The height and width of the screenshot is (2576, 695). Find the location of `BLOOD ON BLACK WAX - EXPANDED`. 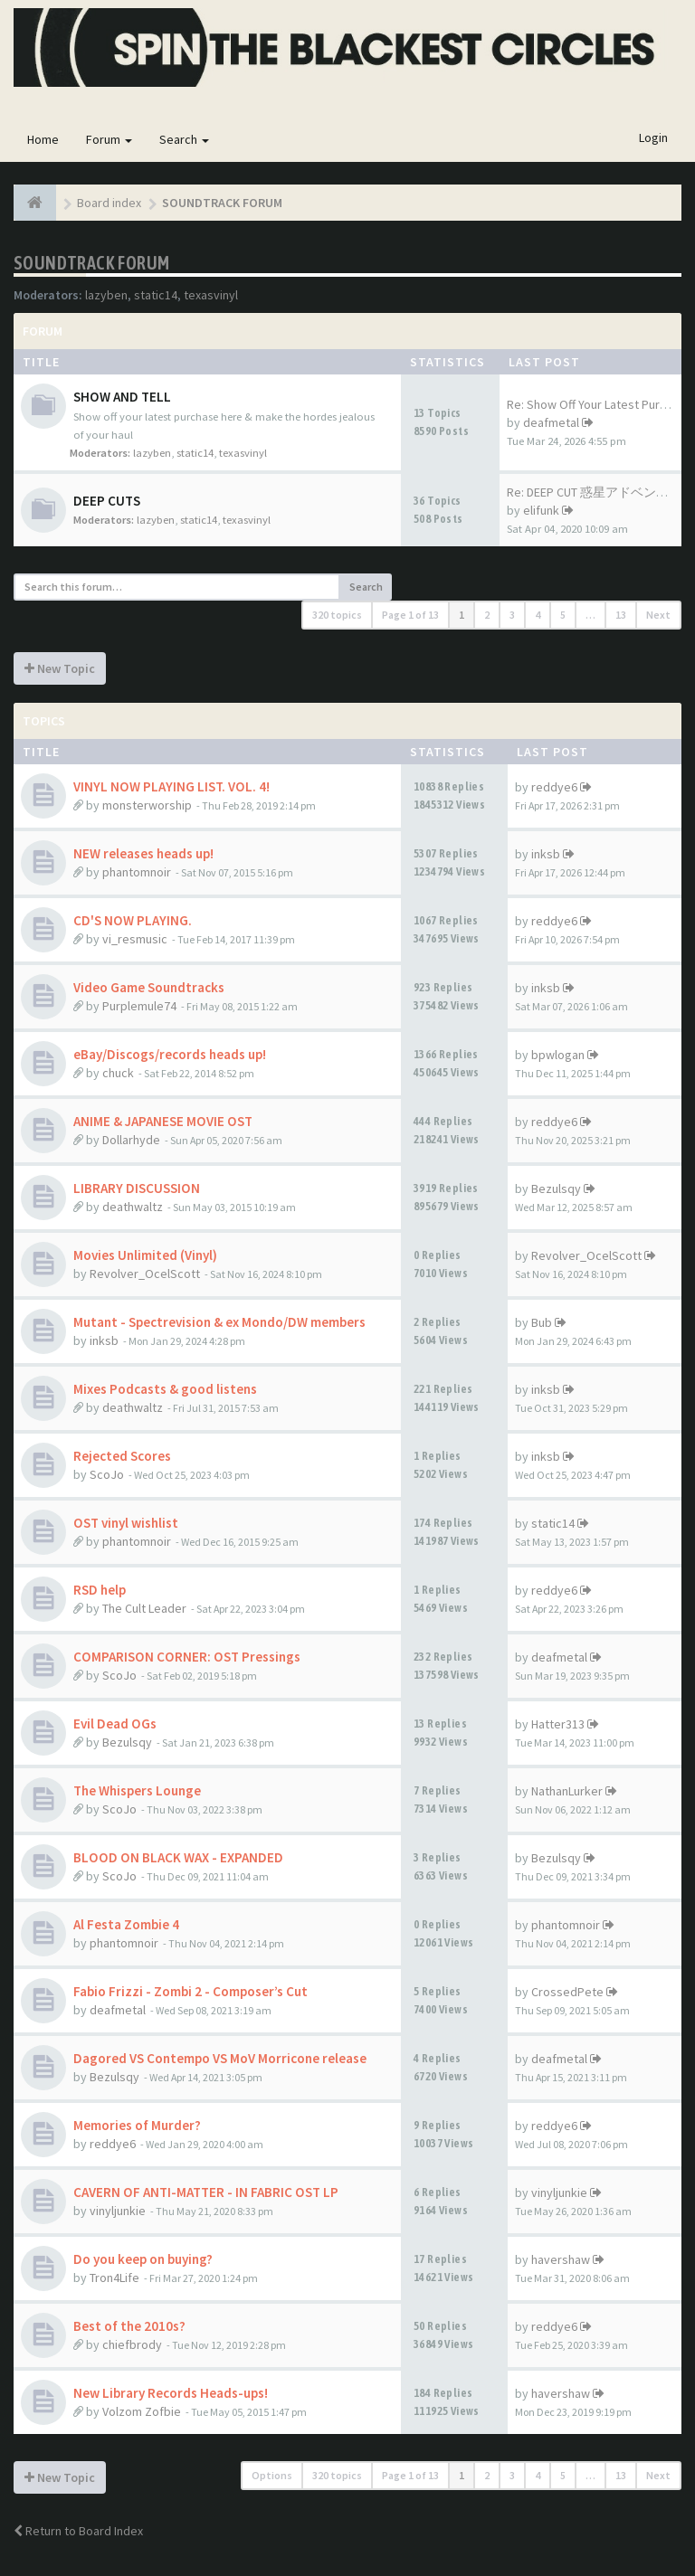

BLOOD ON BLACK WAX - EXPANDED is located at coordinates (178, 1857).